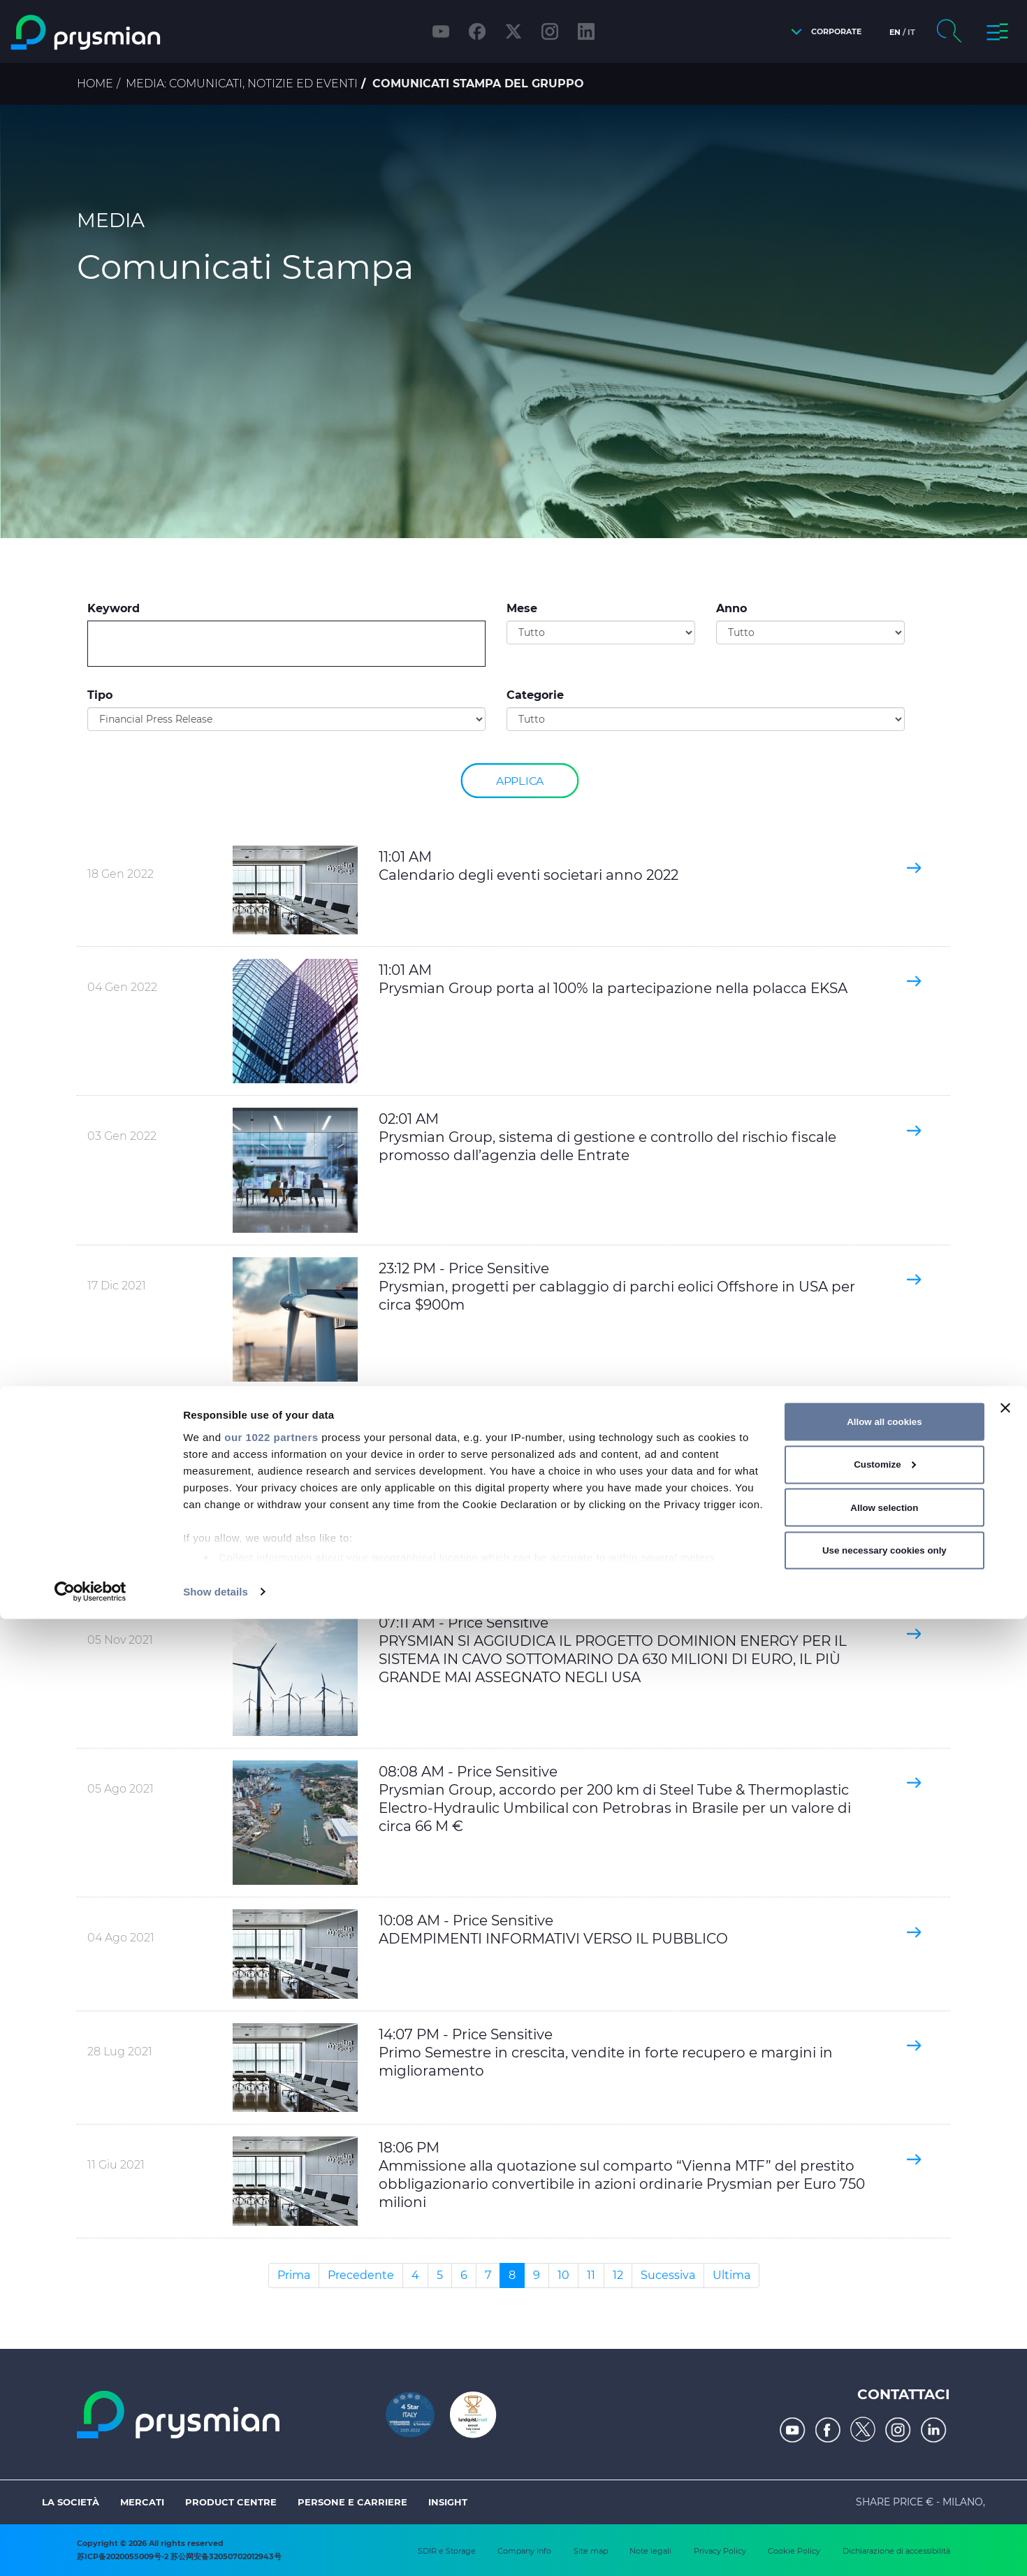 This screenshot has width=1027, height=2576. Describe the element at coordinates (822, 32) in the screenshot. I see `[button]` at that location.